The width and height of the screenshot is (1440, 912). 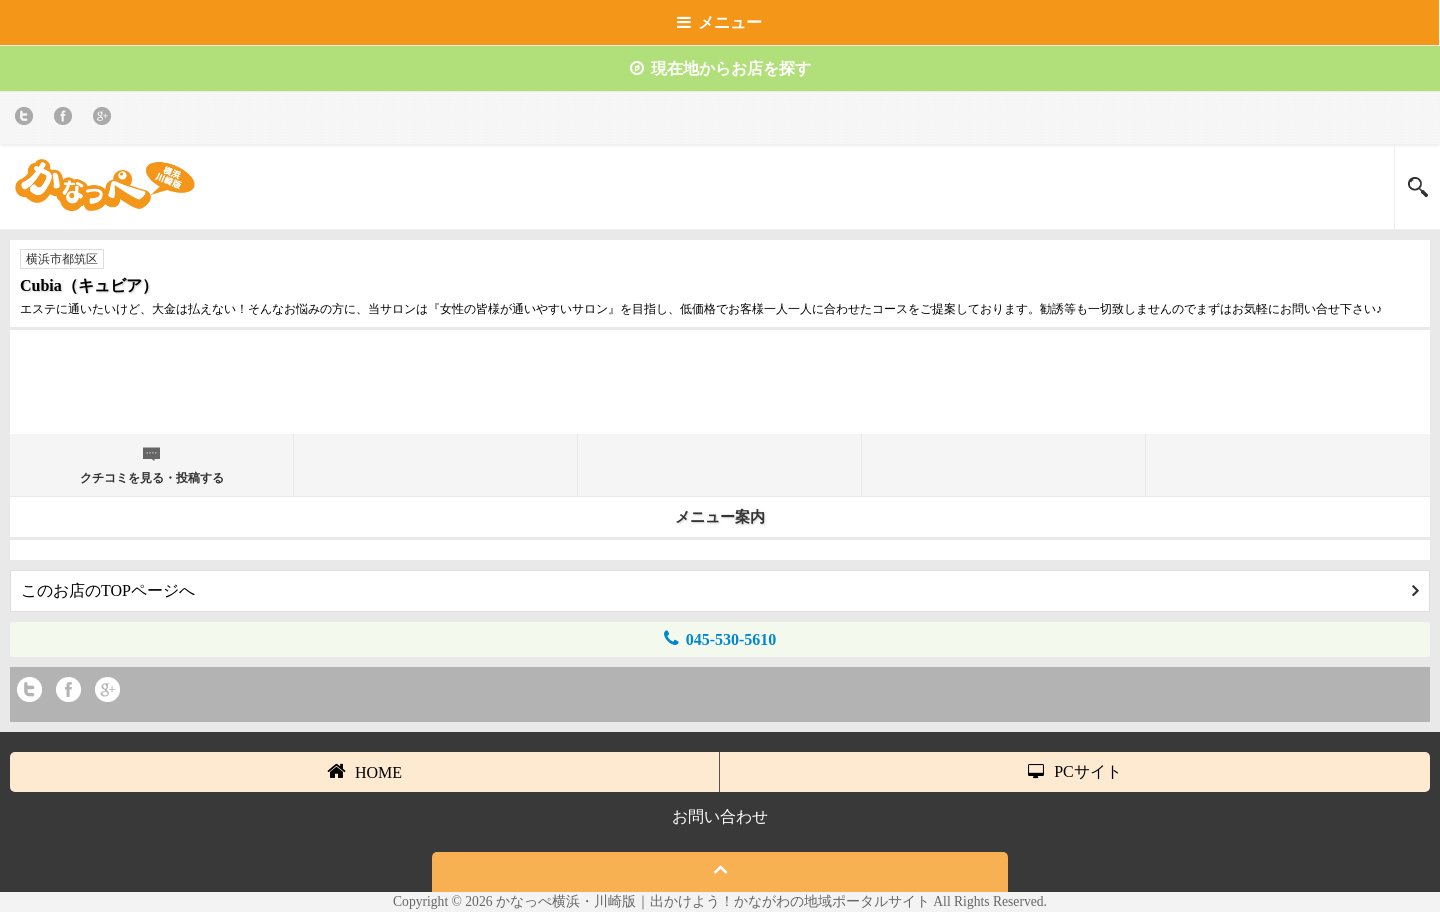 I want to click on 045-530-5610, so click(x=720, y=638).